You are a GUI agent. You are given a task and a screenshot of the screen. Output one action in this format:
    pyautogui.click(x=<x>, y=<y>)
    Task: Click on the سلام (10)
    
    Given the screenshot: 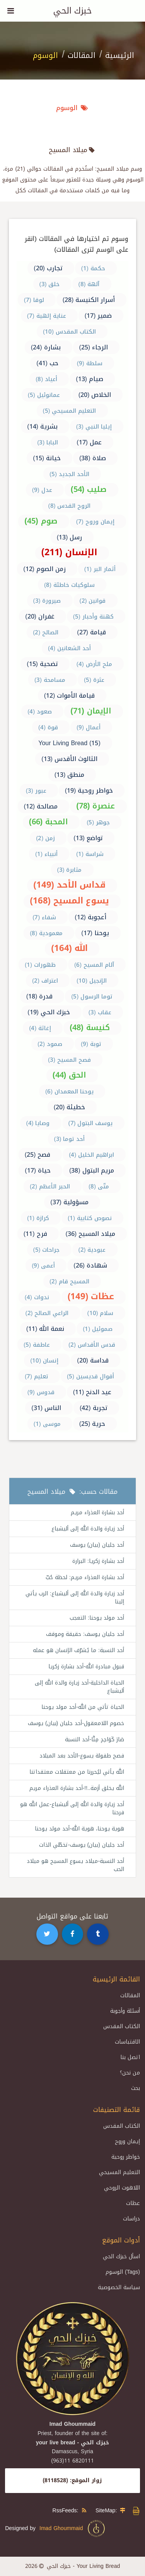 What is the action you would take?
    pyautogui.click(x=100, y=1313)
    